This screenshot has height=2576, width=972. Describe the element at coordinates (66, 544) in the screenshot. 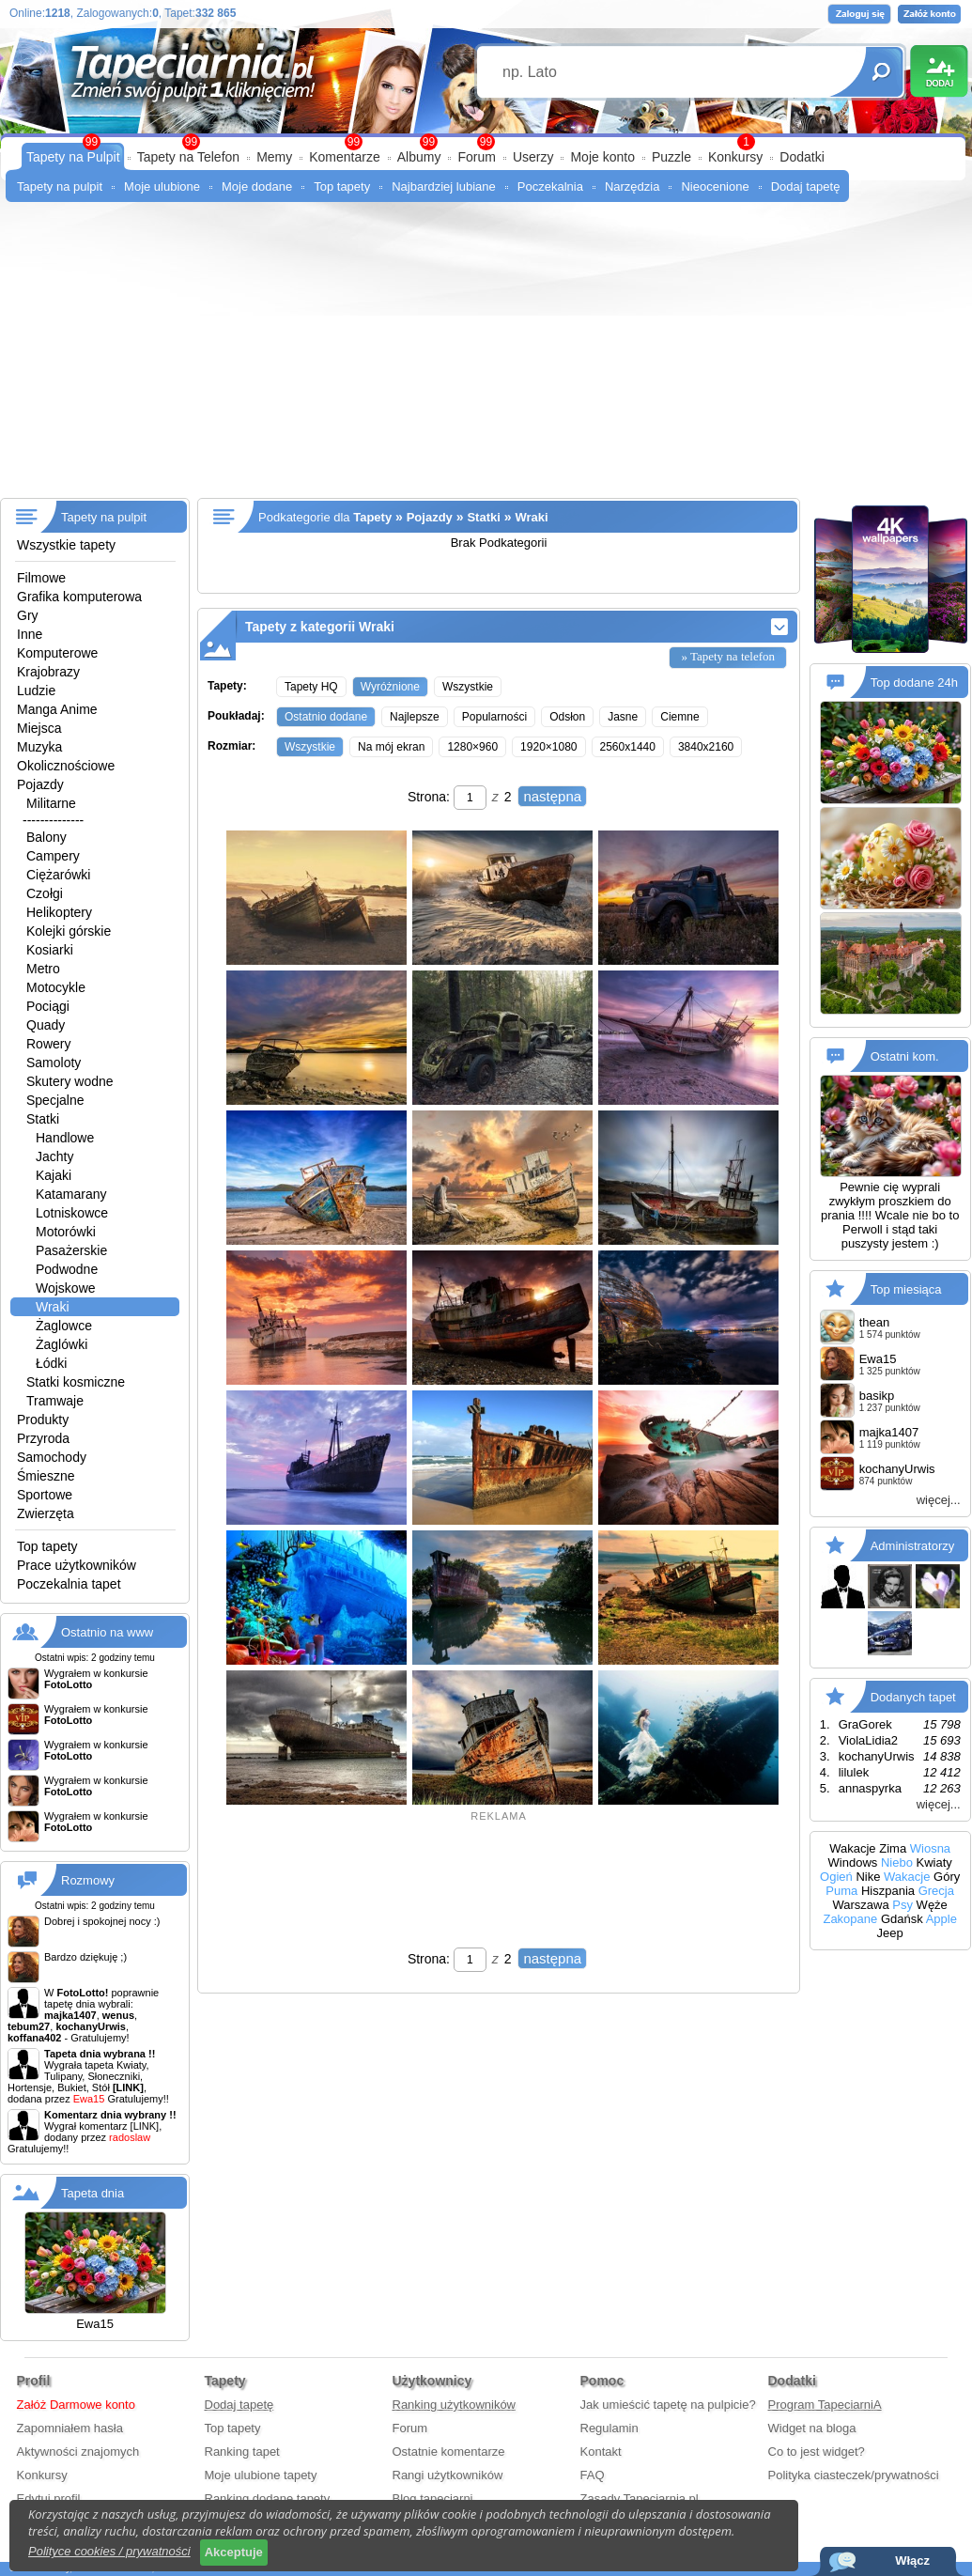

I see `Wszystkie tapety` at that location.